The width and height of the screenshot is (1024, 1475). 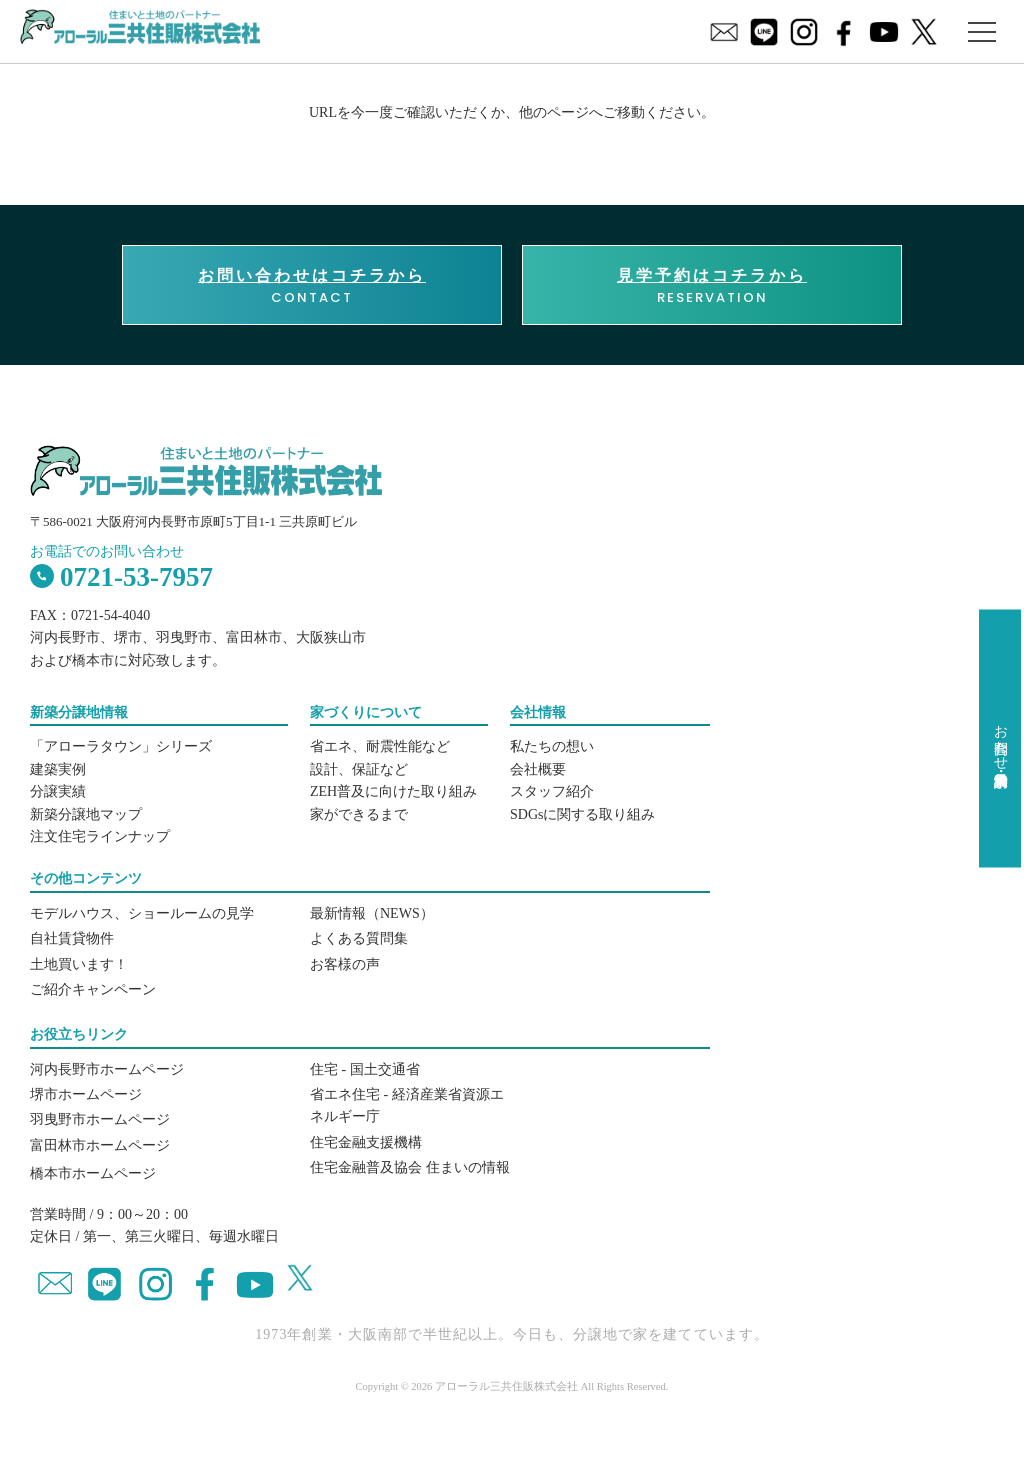 I want to click on 河内長野市ホームページ, so click(x=107, y=1069).